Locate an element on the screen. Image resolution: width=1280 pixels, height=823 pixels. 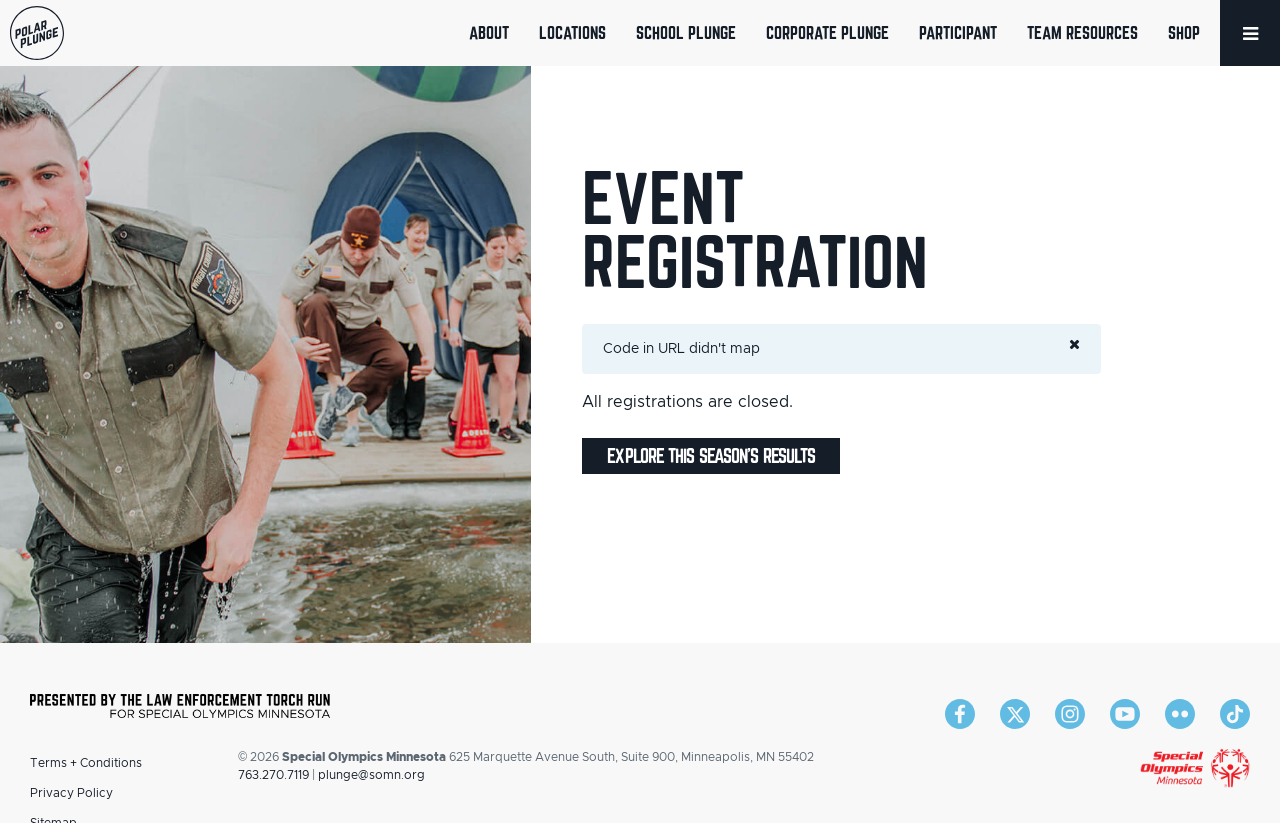
Locations is located at coordinates (572, 32).